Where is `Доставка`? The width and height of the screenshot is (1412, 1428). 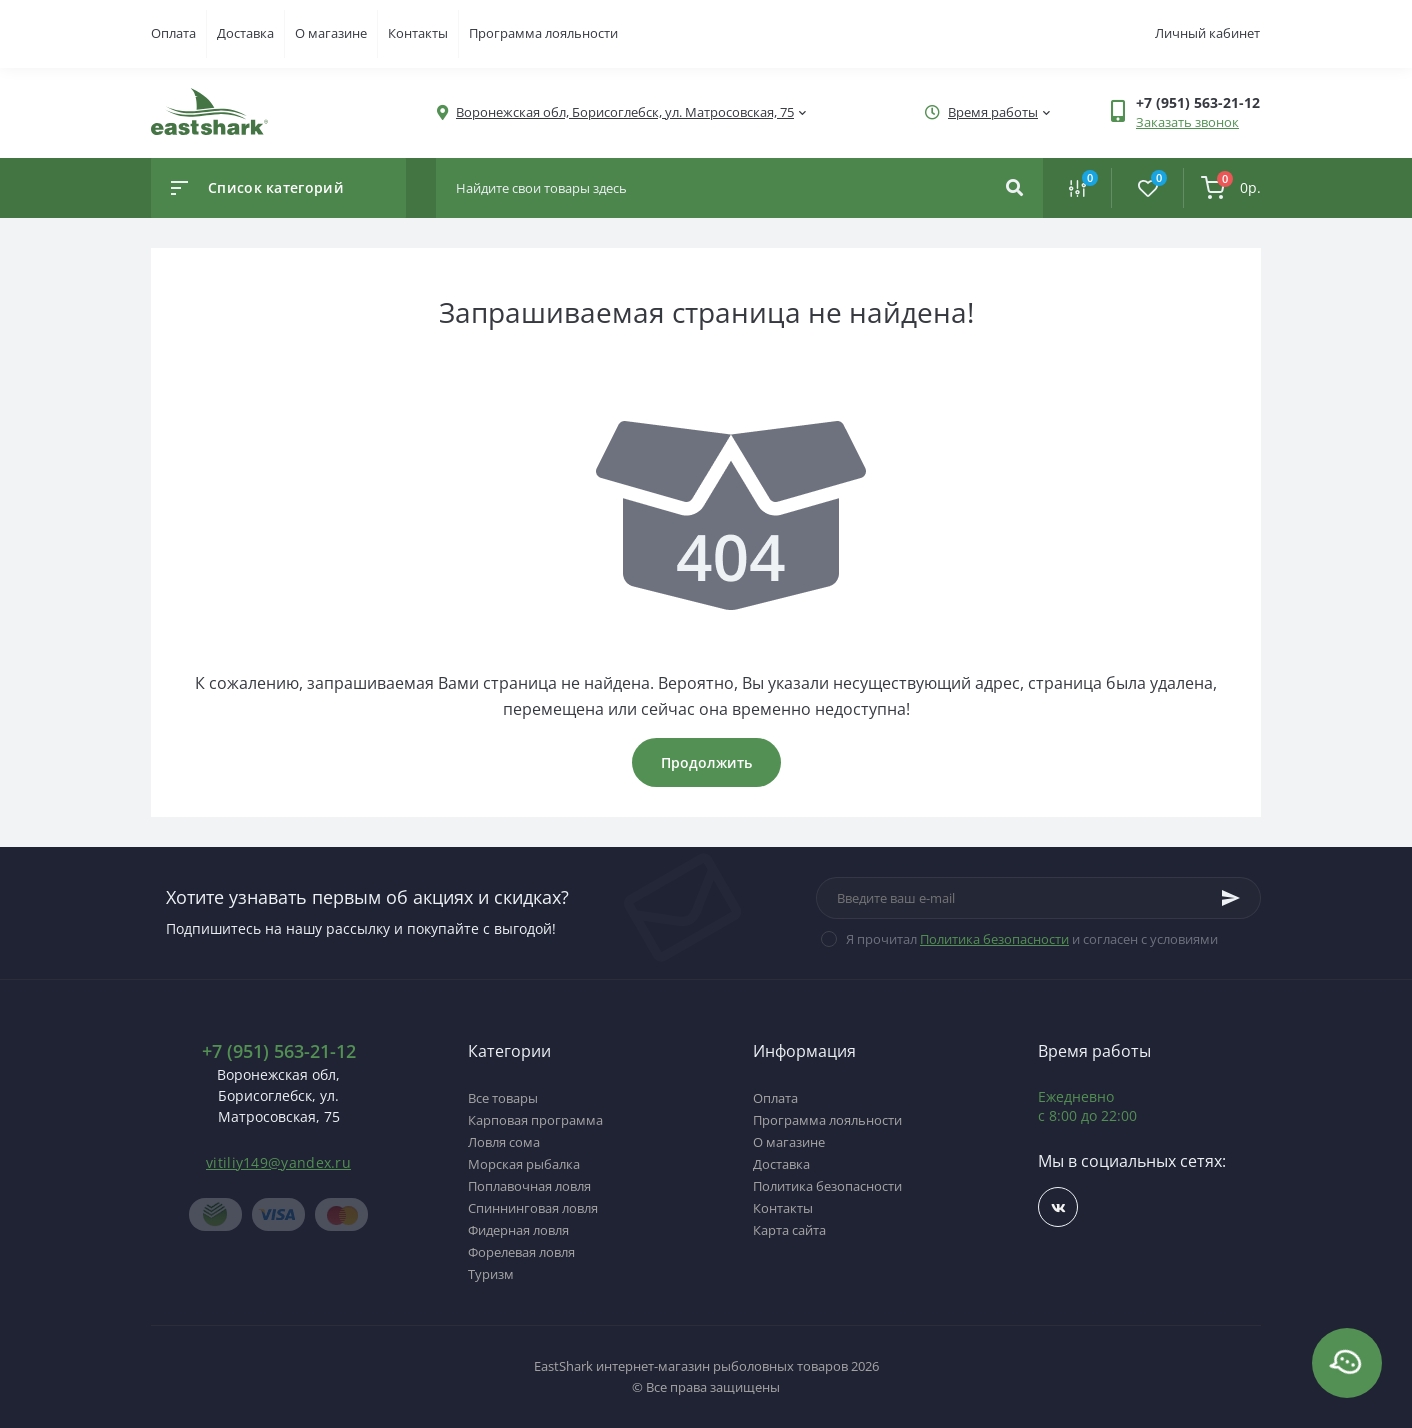
Доставка is located at coordinates (245, 33).